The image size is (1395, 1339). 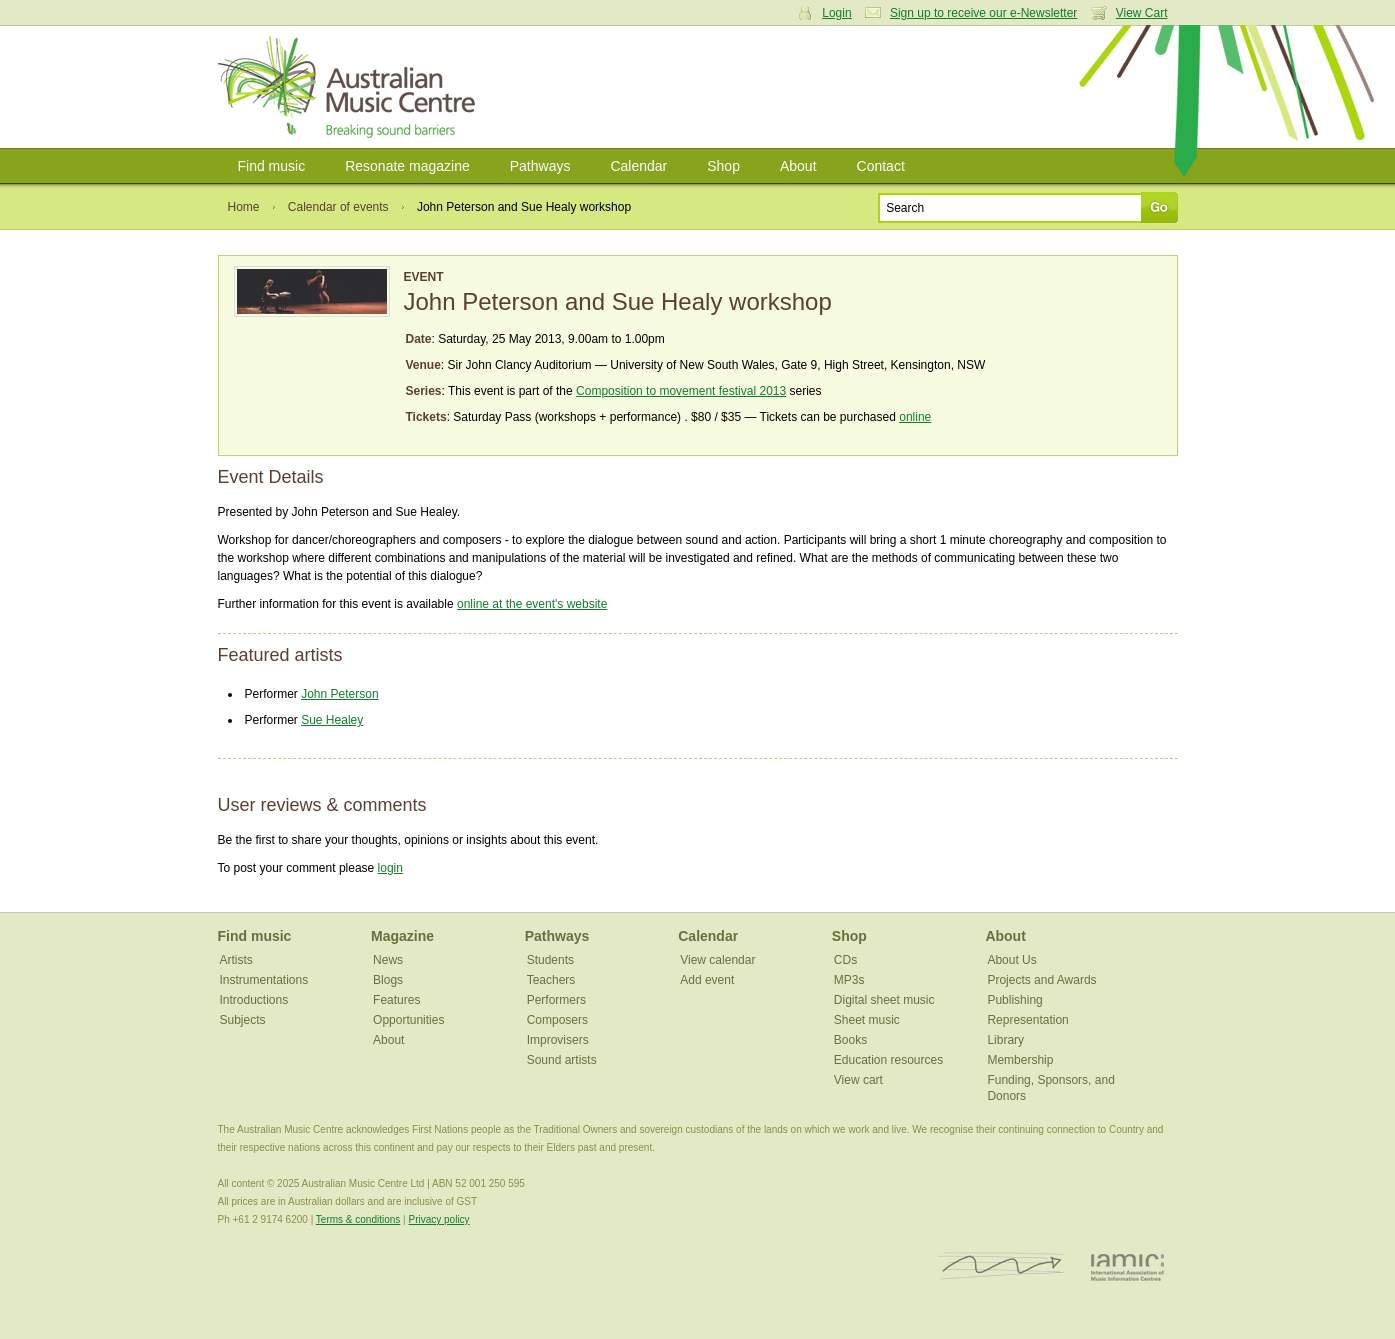 What do you see at coordinates (867, 1020) in the screenshot?
I see `Sheet music` at bounding box center [867, 1020].